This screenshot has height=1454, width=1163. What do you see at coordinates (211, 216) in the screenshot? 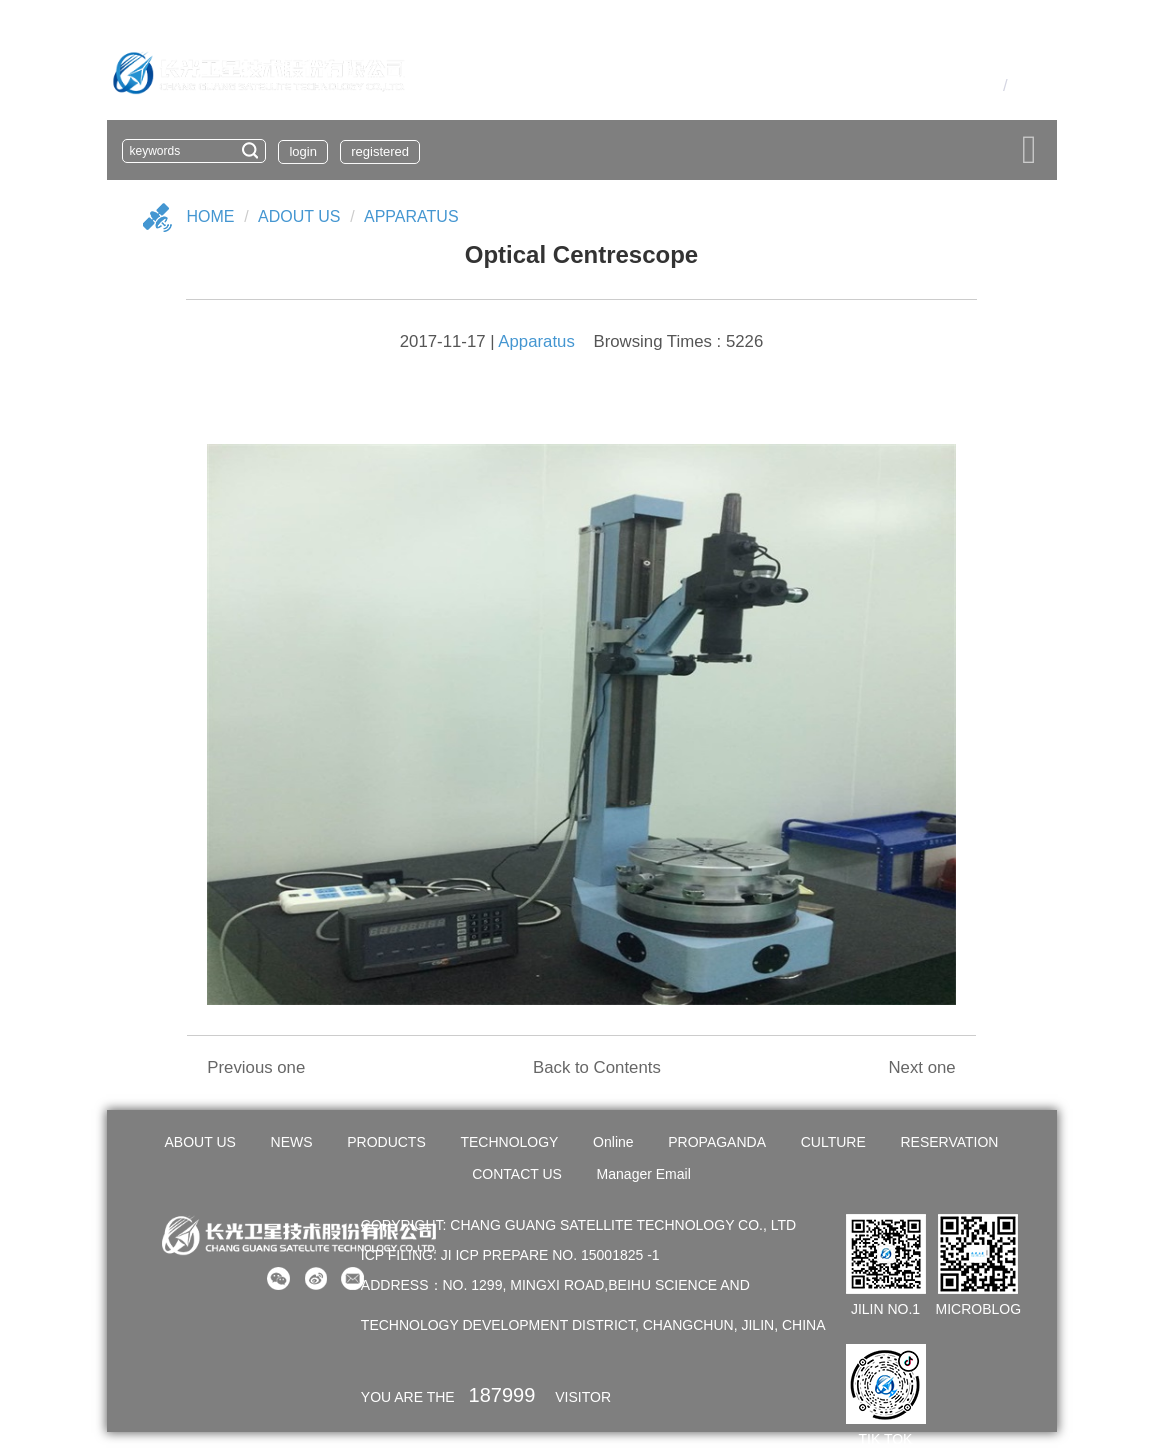
I see `Home` at bounding box center [211, 216].